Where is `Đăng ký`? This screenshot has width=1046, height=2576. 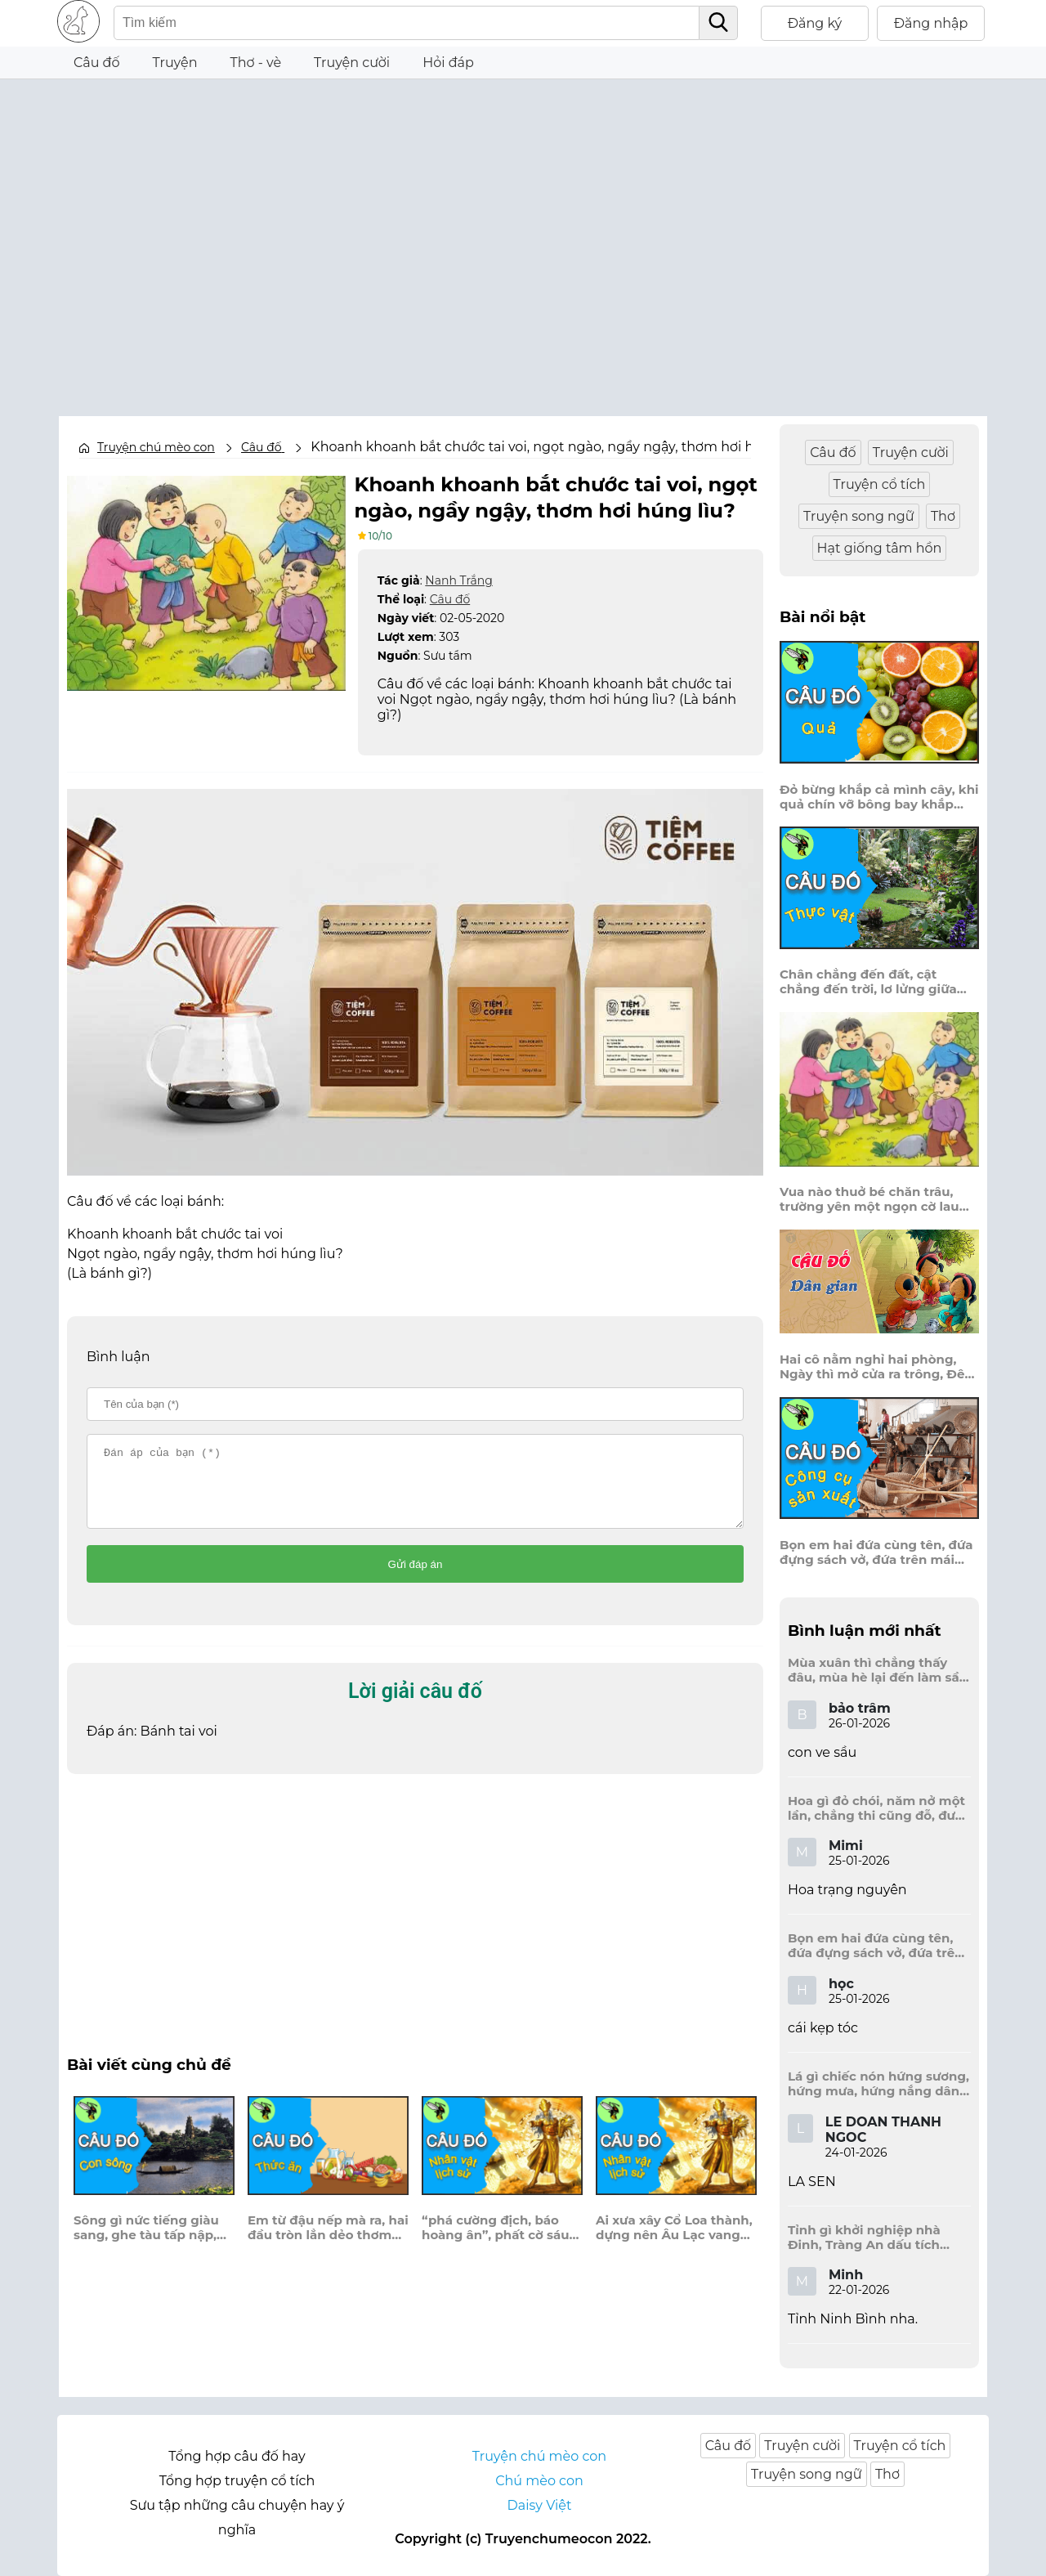
Đăng ký is located at coordinates (815, 23).